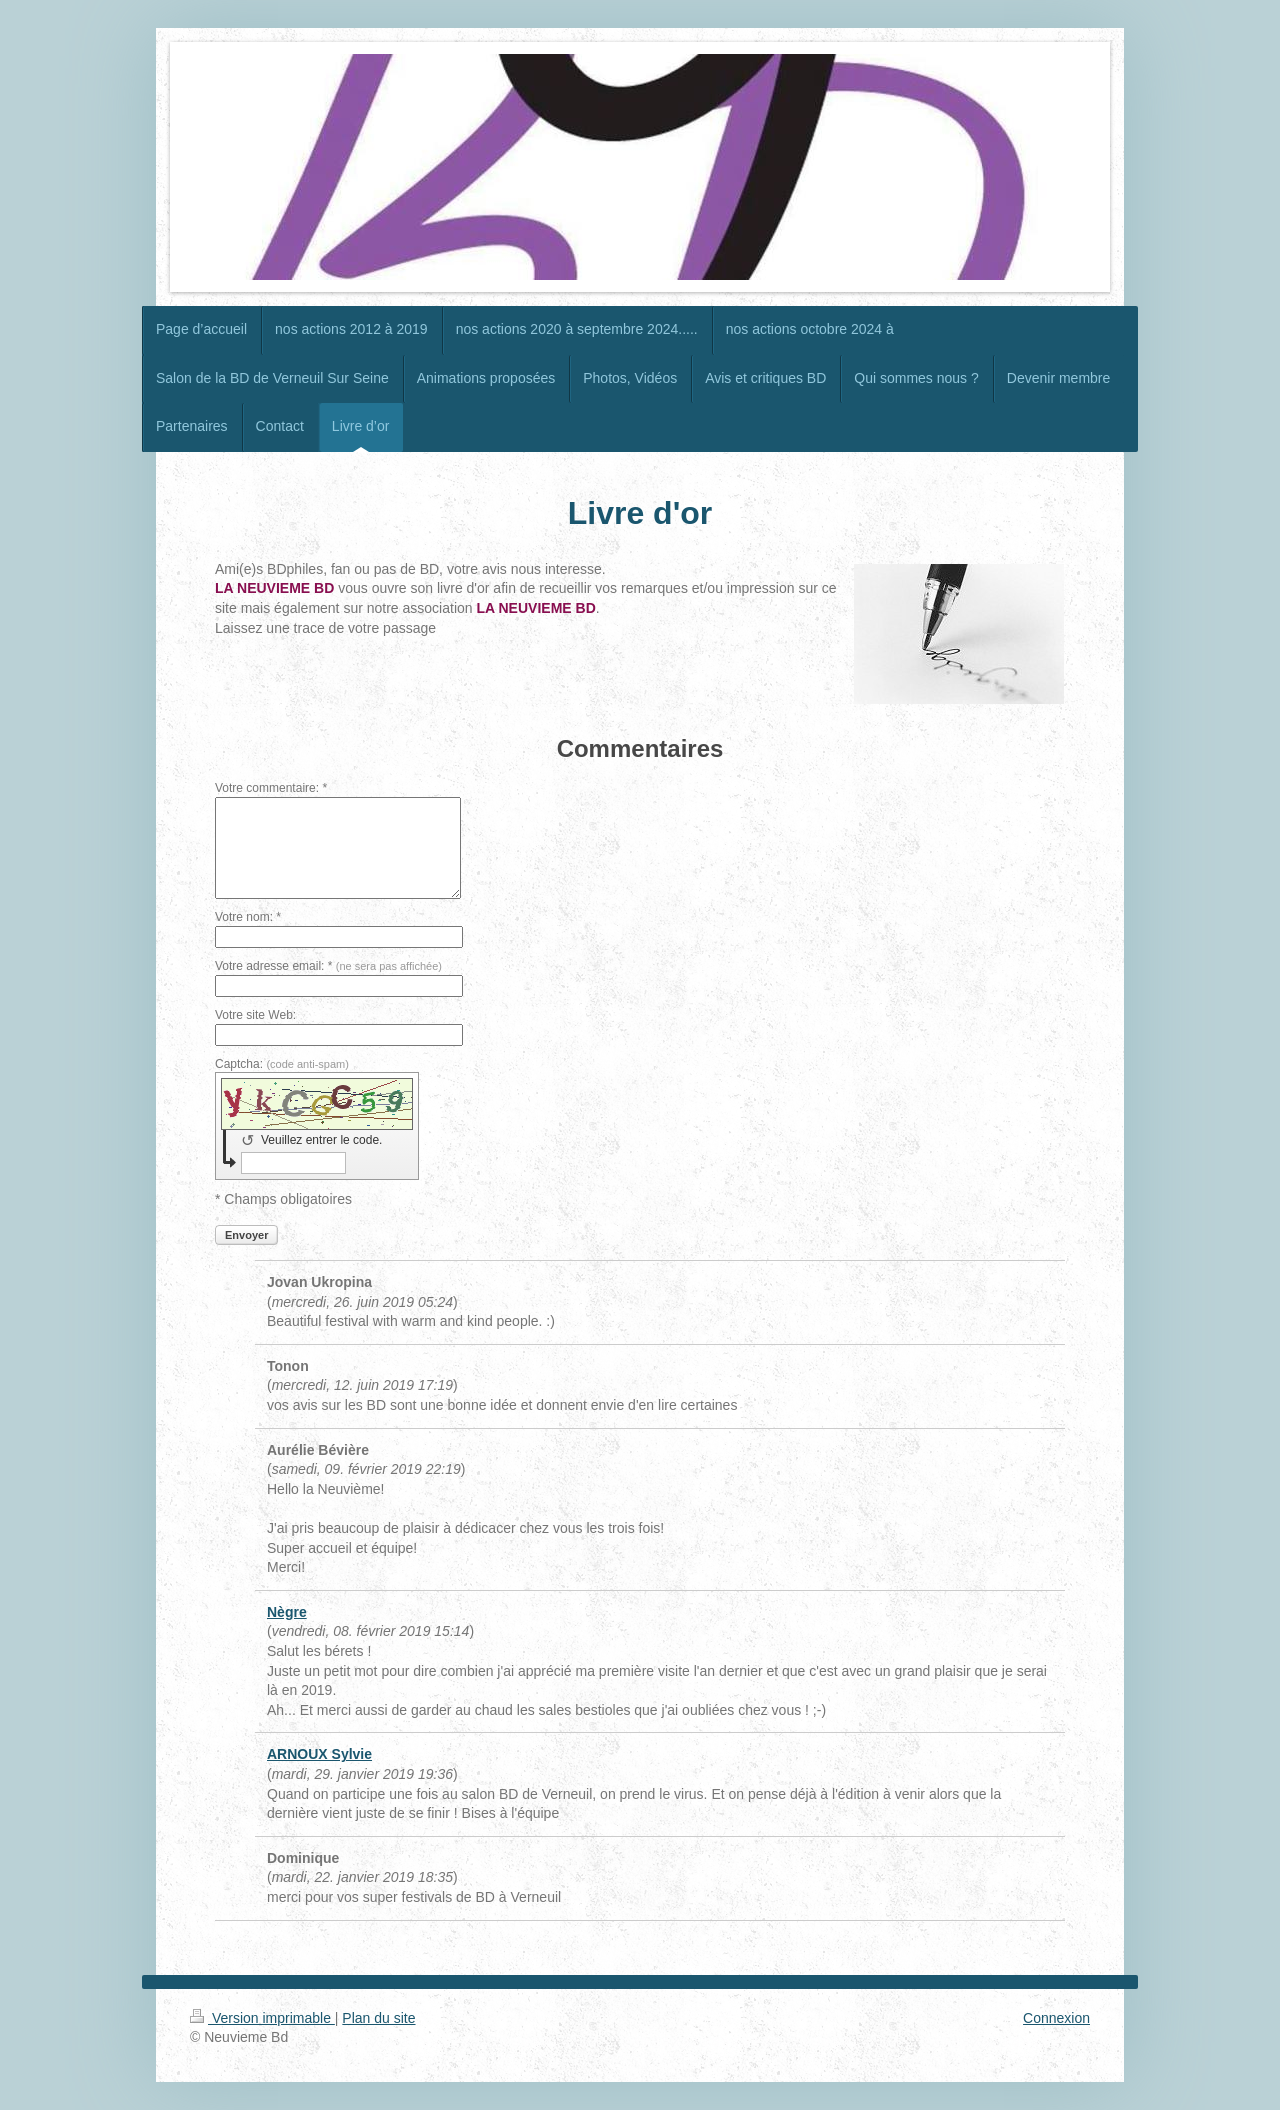 This screenshot has height=2110, width=1280. I want to click on Votre nom: *, so click(248, 917).